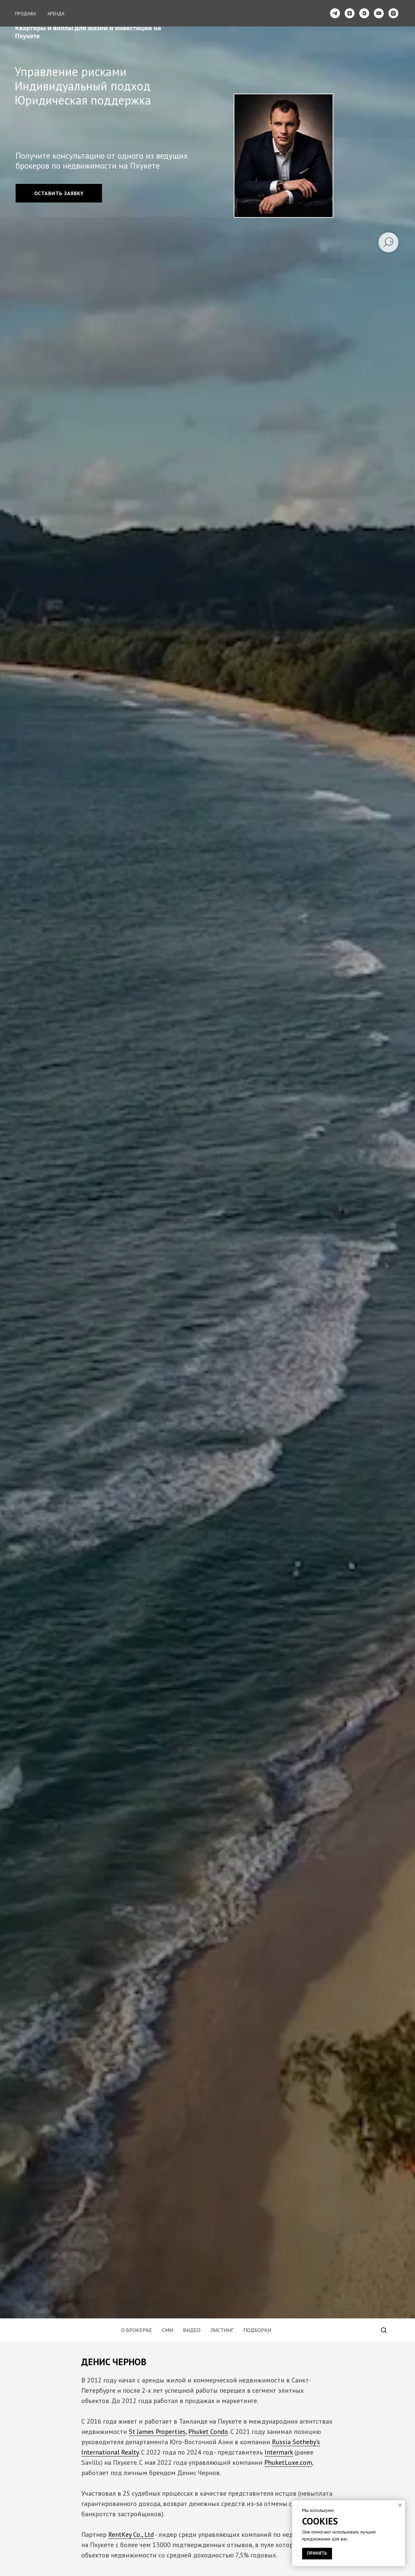 The height and width of the screenshot is (2576, 415). Describe the element at coordinates (221, 2330) in the screenshot. I see `Листинг` at that location.